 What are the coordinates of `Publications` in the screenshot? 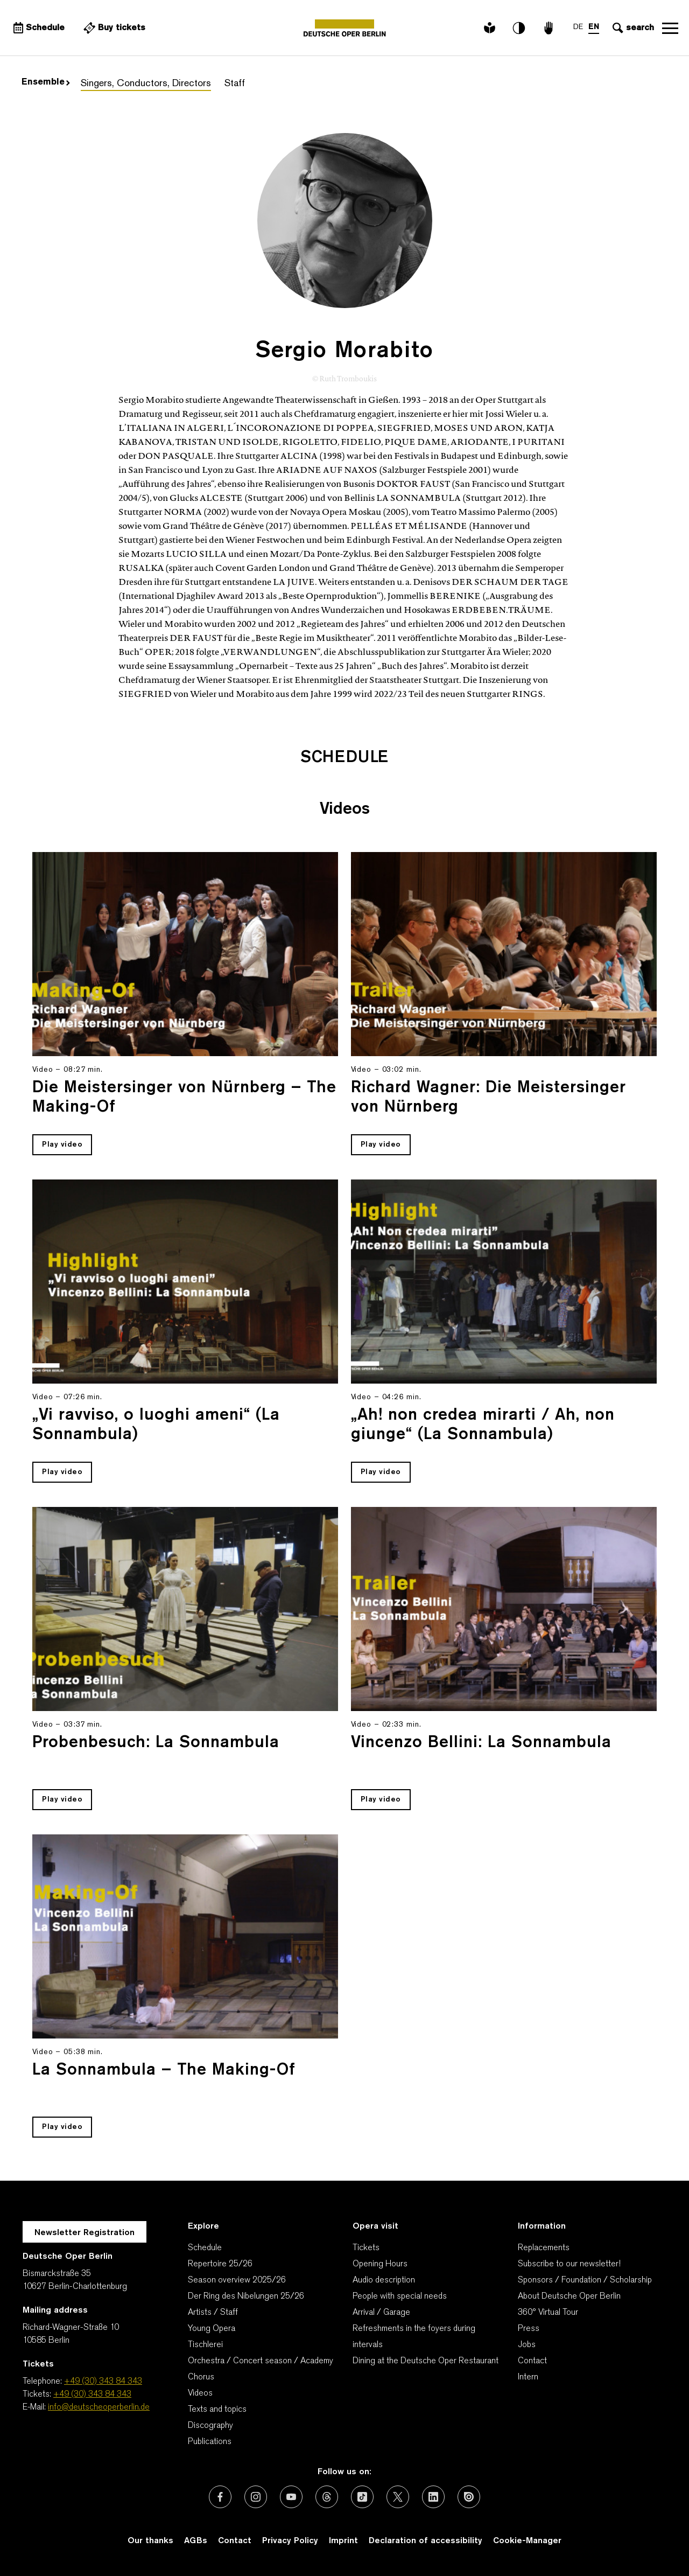 It's located at (209, 2442).